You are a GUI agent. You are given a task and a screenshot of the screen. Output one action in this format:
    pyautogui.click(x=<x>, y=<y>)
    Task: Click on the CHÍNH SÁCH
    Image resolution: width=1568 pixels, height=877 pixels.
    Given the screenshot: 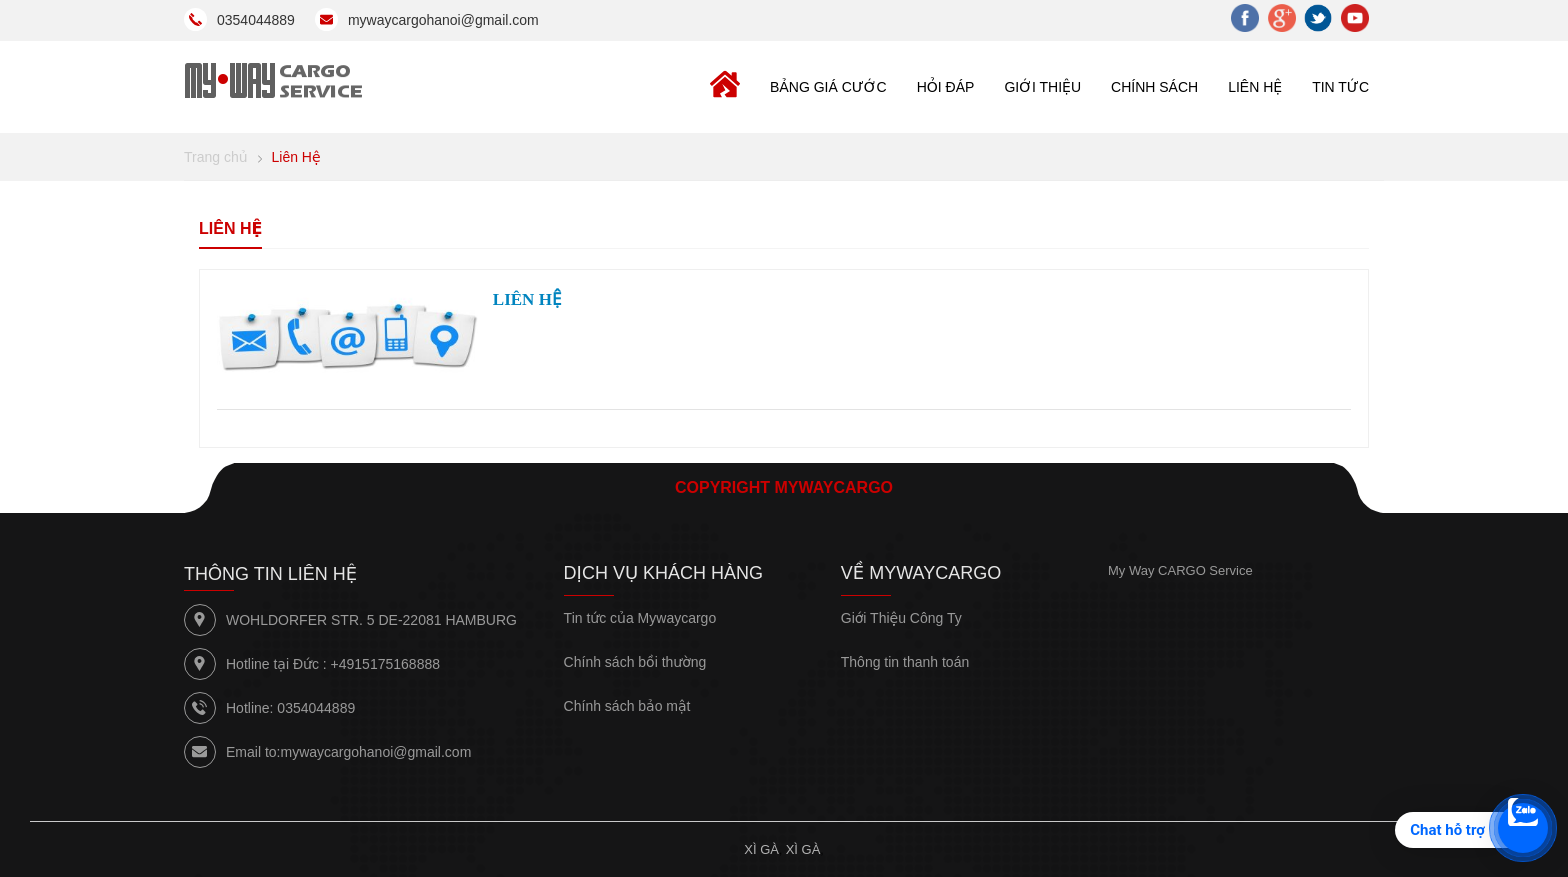 What is the action you would take?
    pyautogui.click(x=1154, y=87)
    